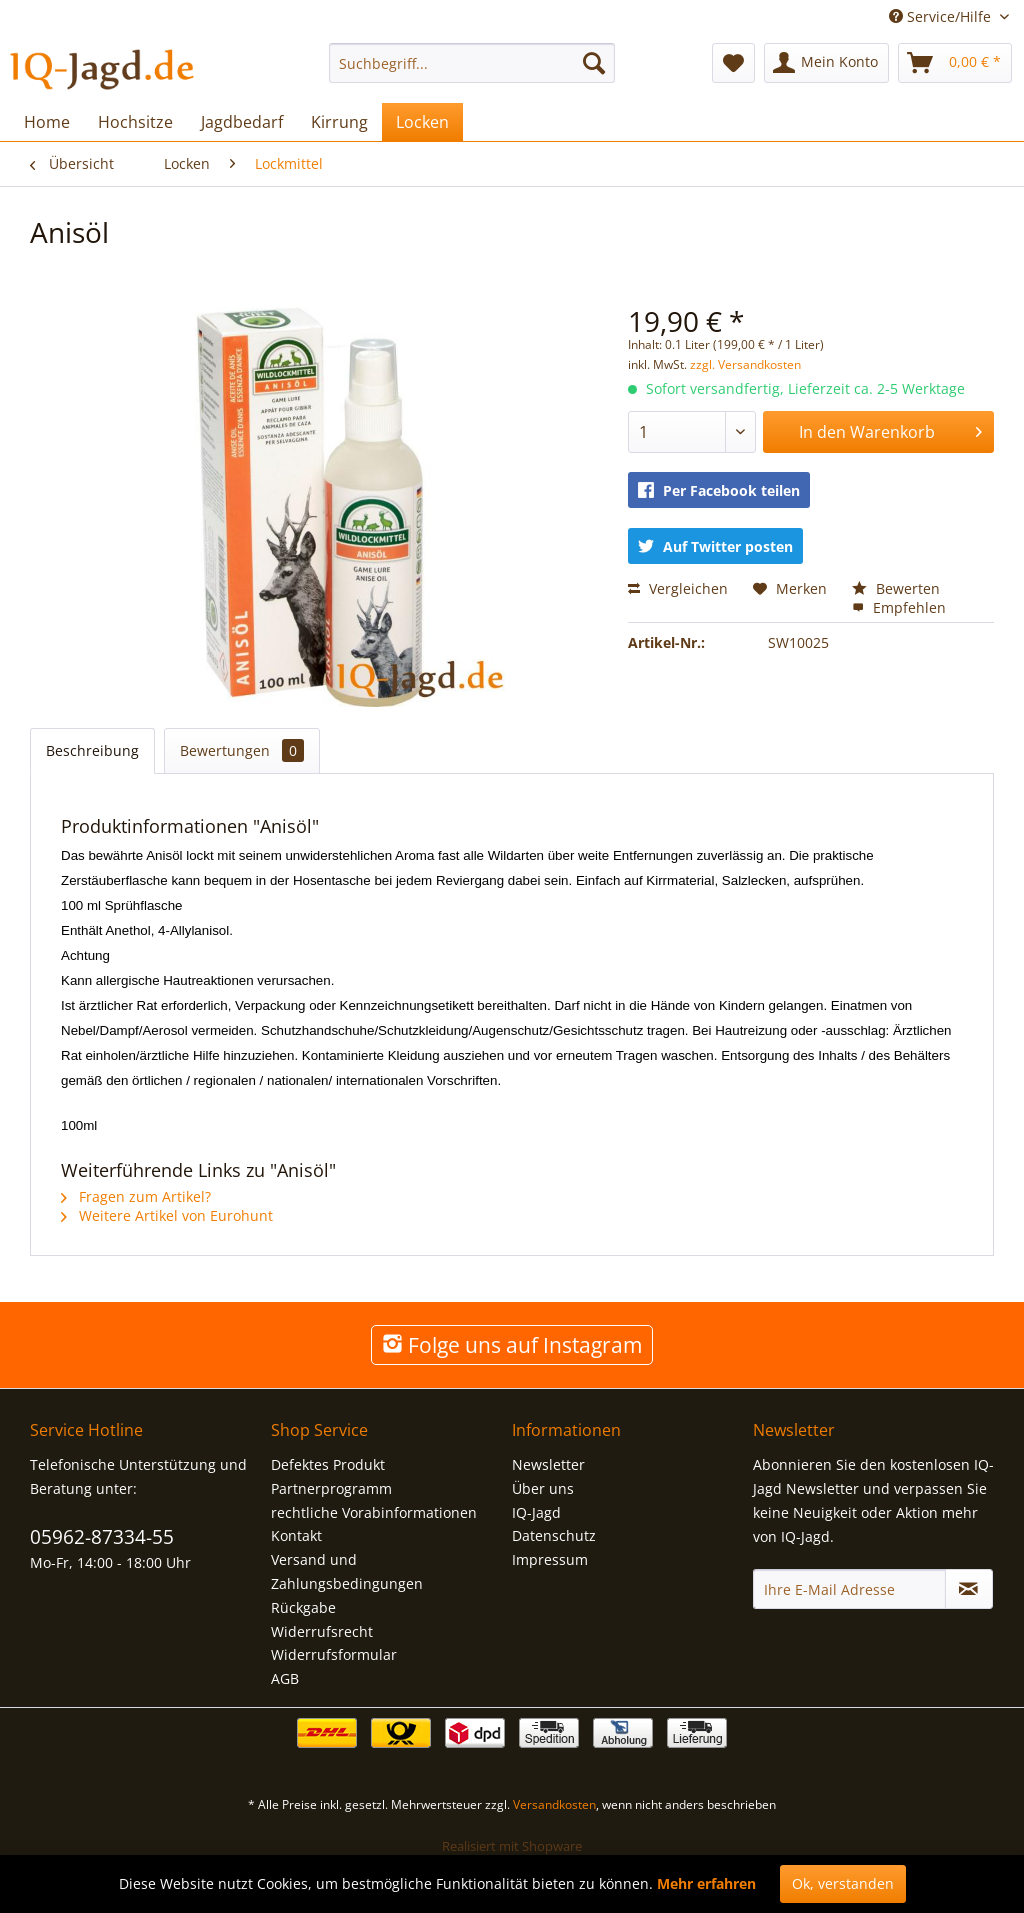 This screenshot has height=1913, width=1024. I want to click on Versandkosten, so click(554, 1804).